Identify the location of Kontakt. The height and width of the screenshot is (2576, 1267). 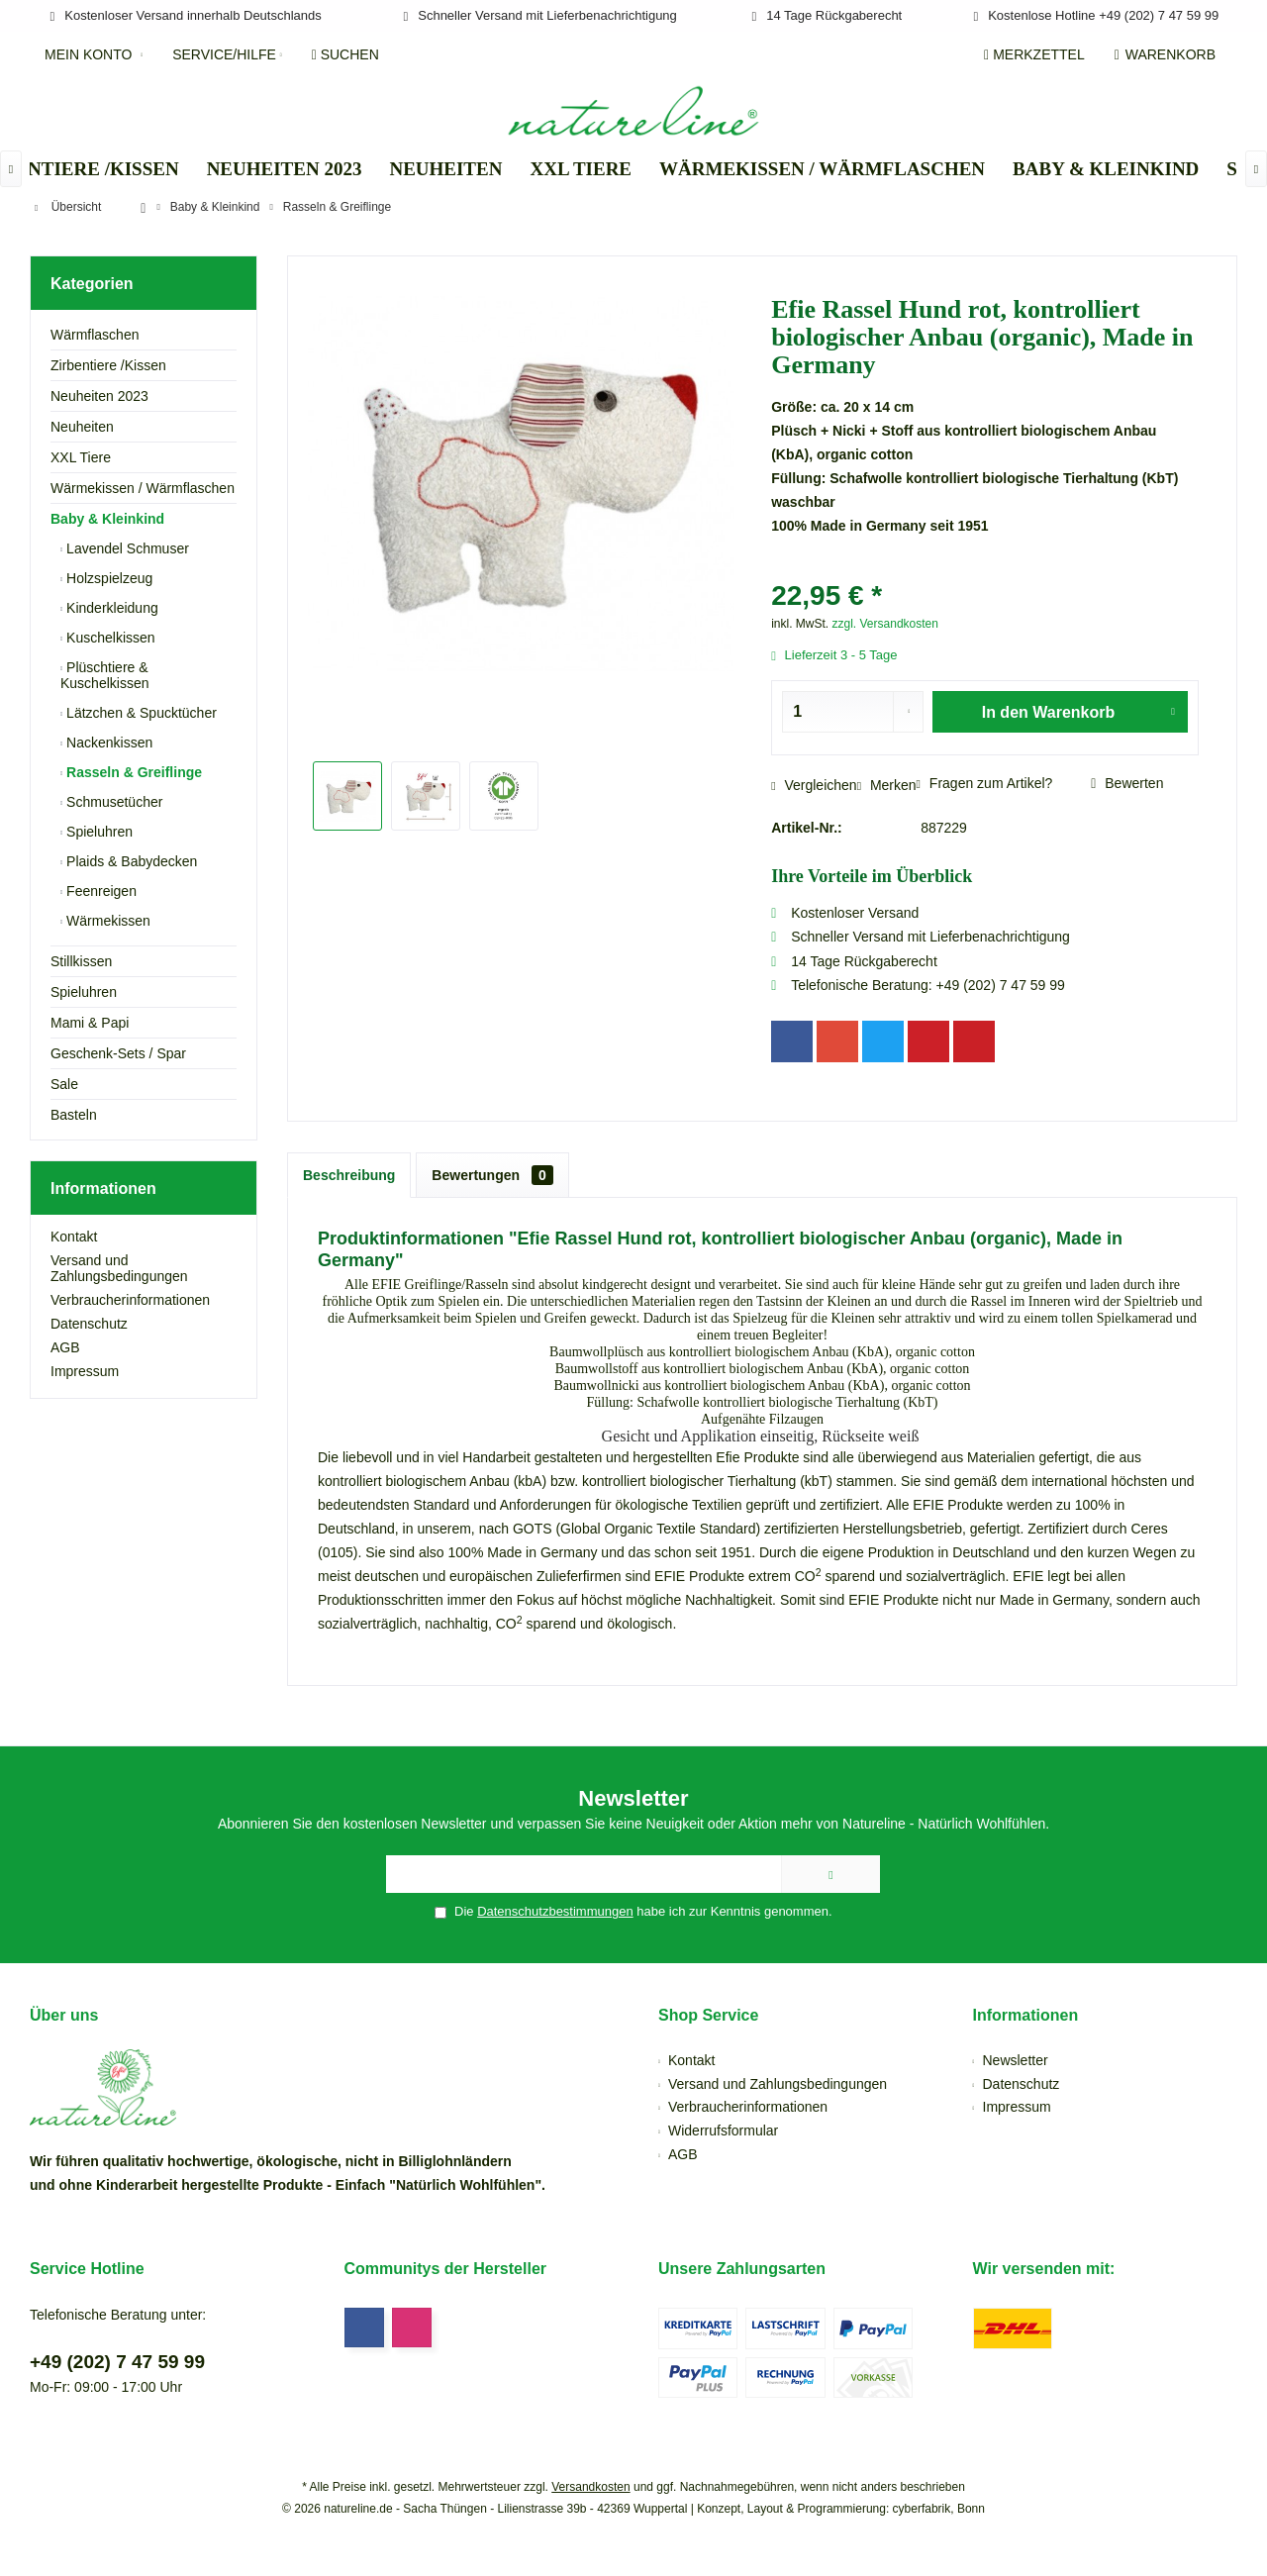
(73, 1236).